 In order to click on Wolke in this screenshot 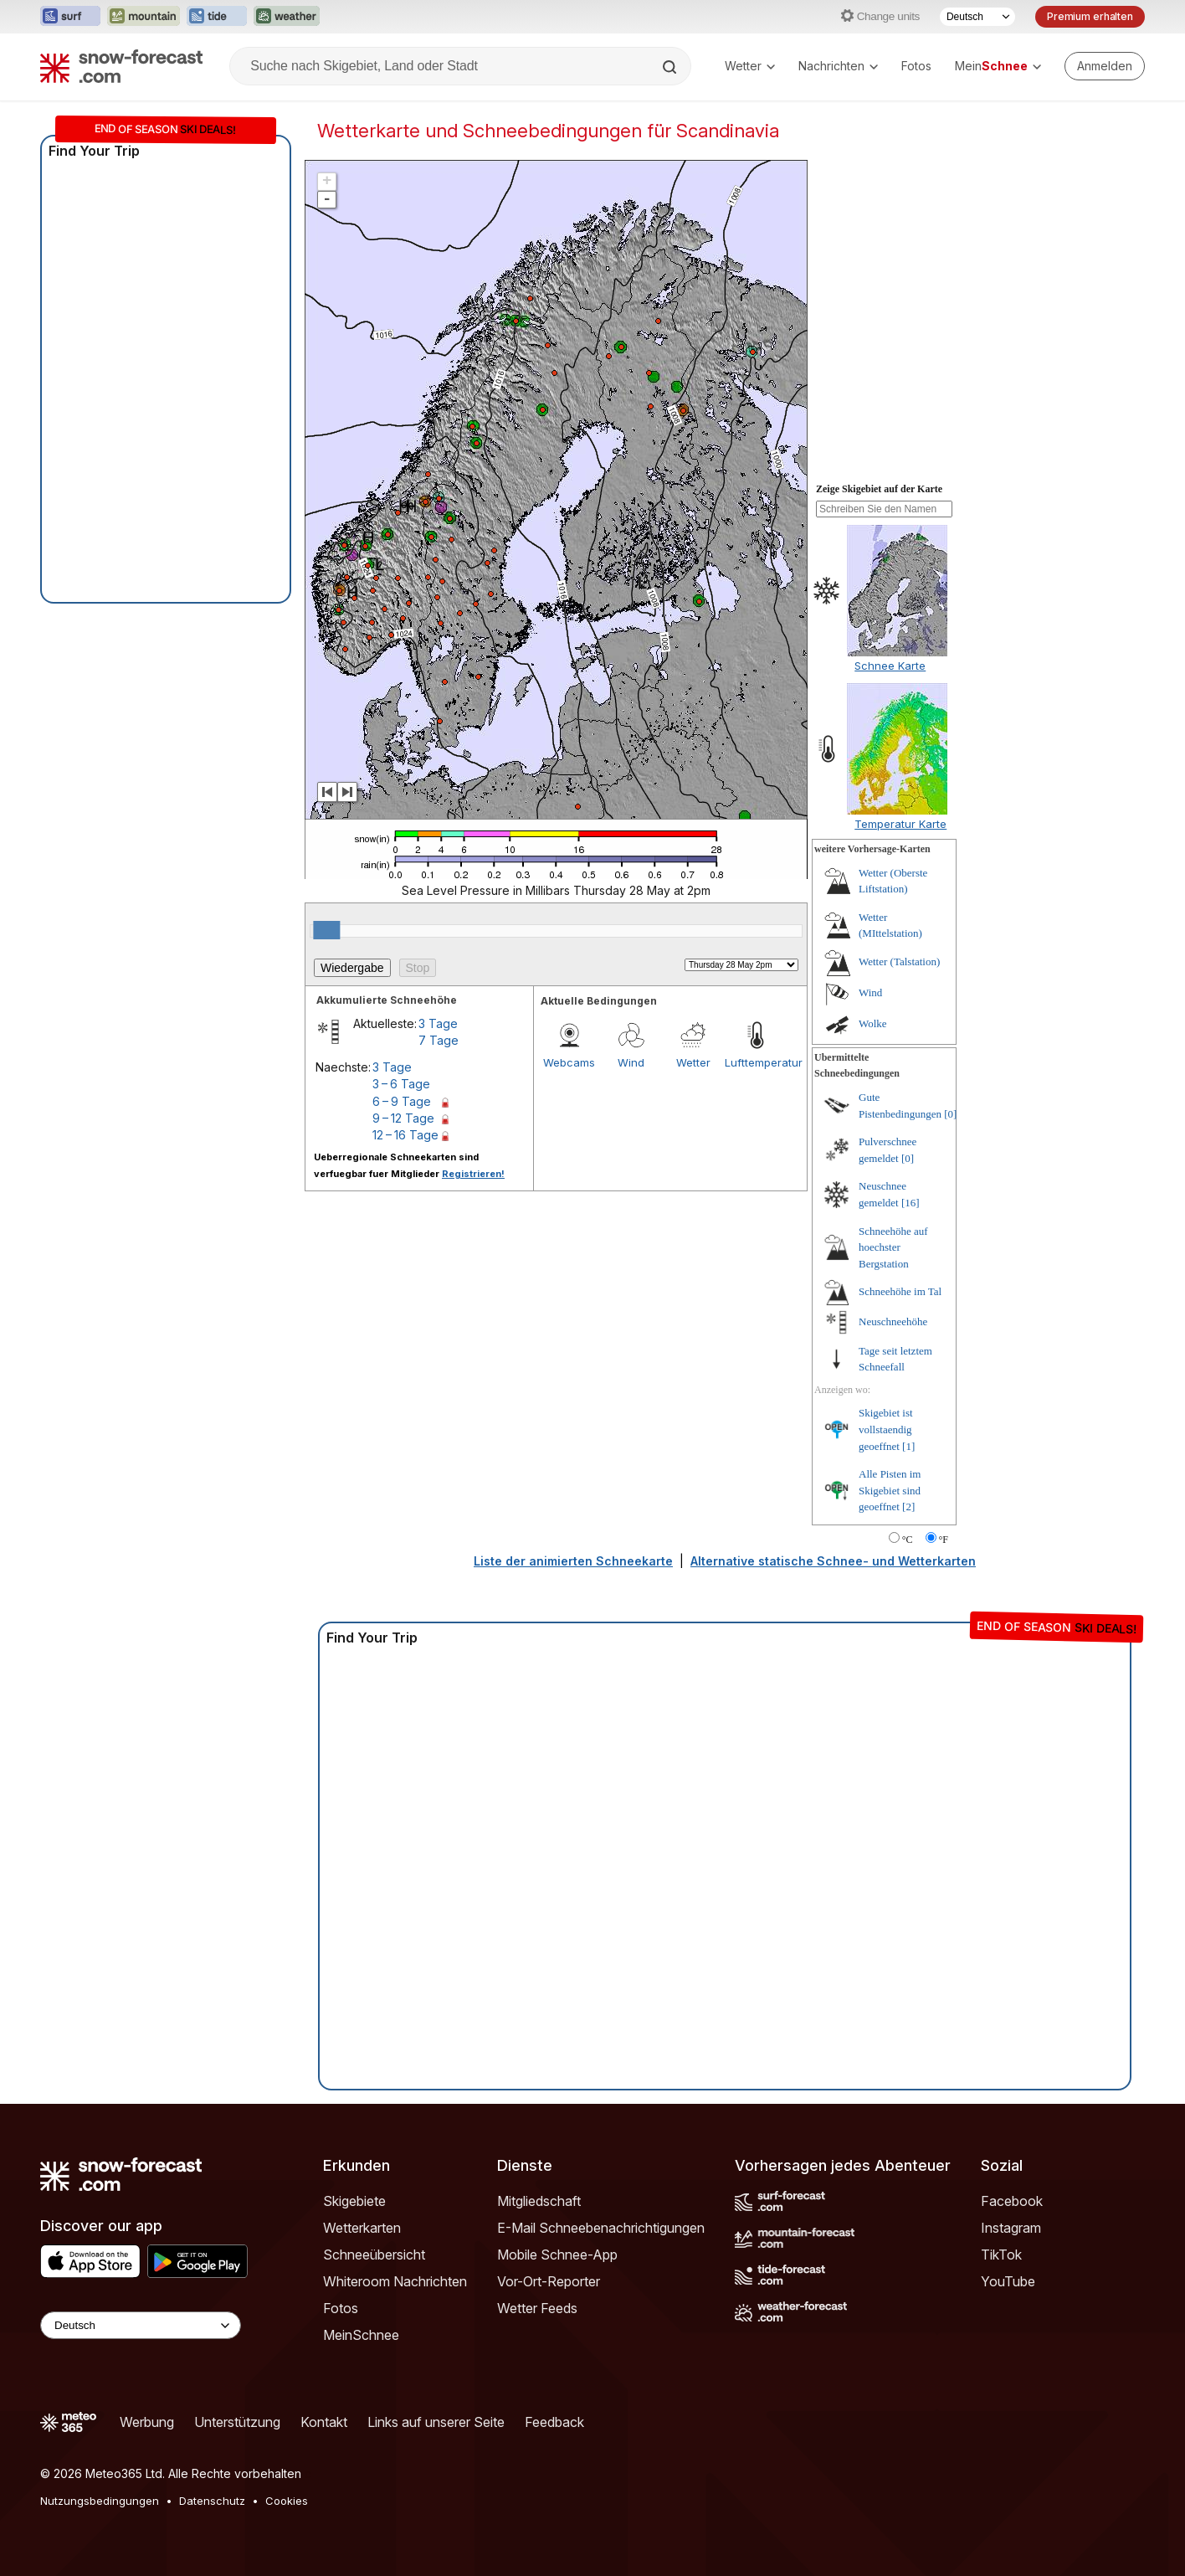, I will do `click(873, 1023)`.